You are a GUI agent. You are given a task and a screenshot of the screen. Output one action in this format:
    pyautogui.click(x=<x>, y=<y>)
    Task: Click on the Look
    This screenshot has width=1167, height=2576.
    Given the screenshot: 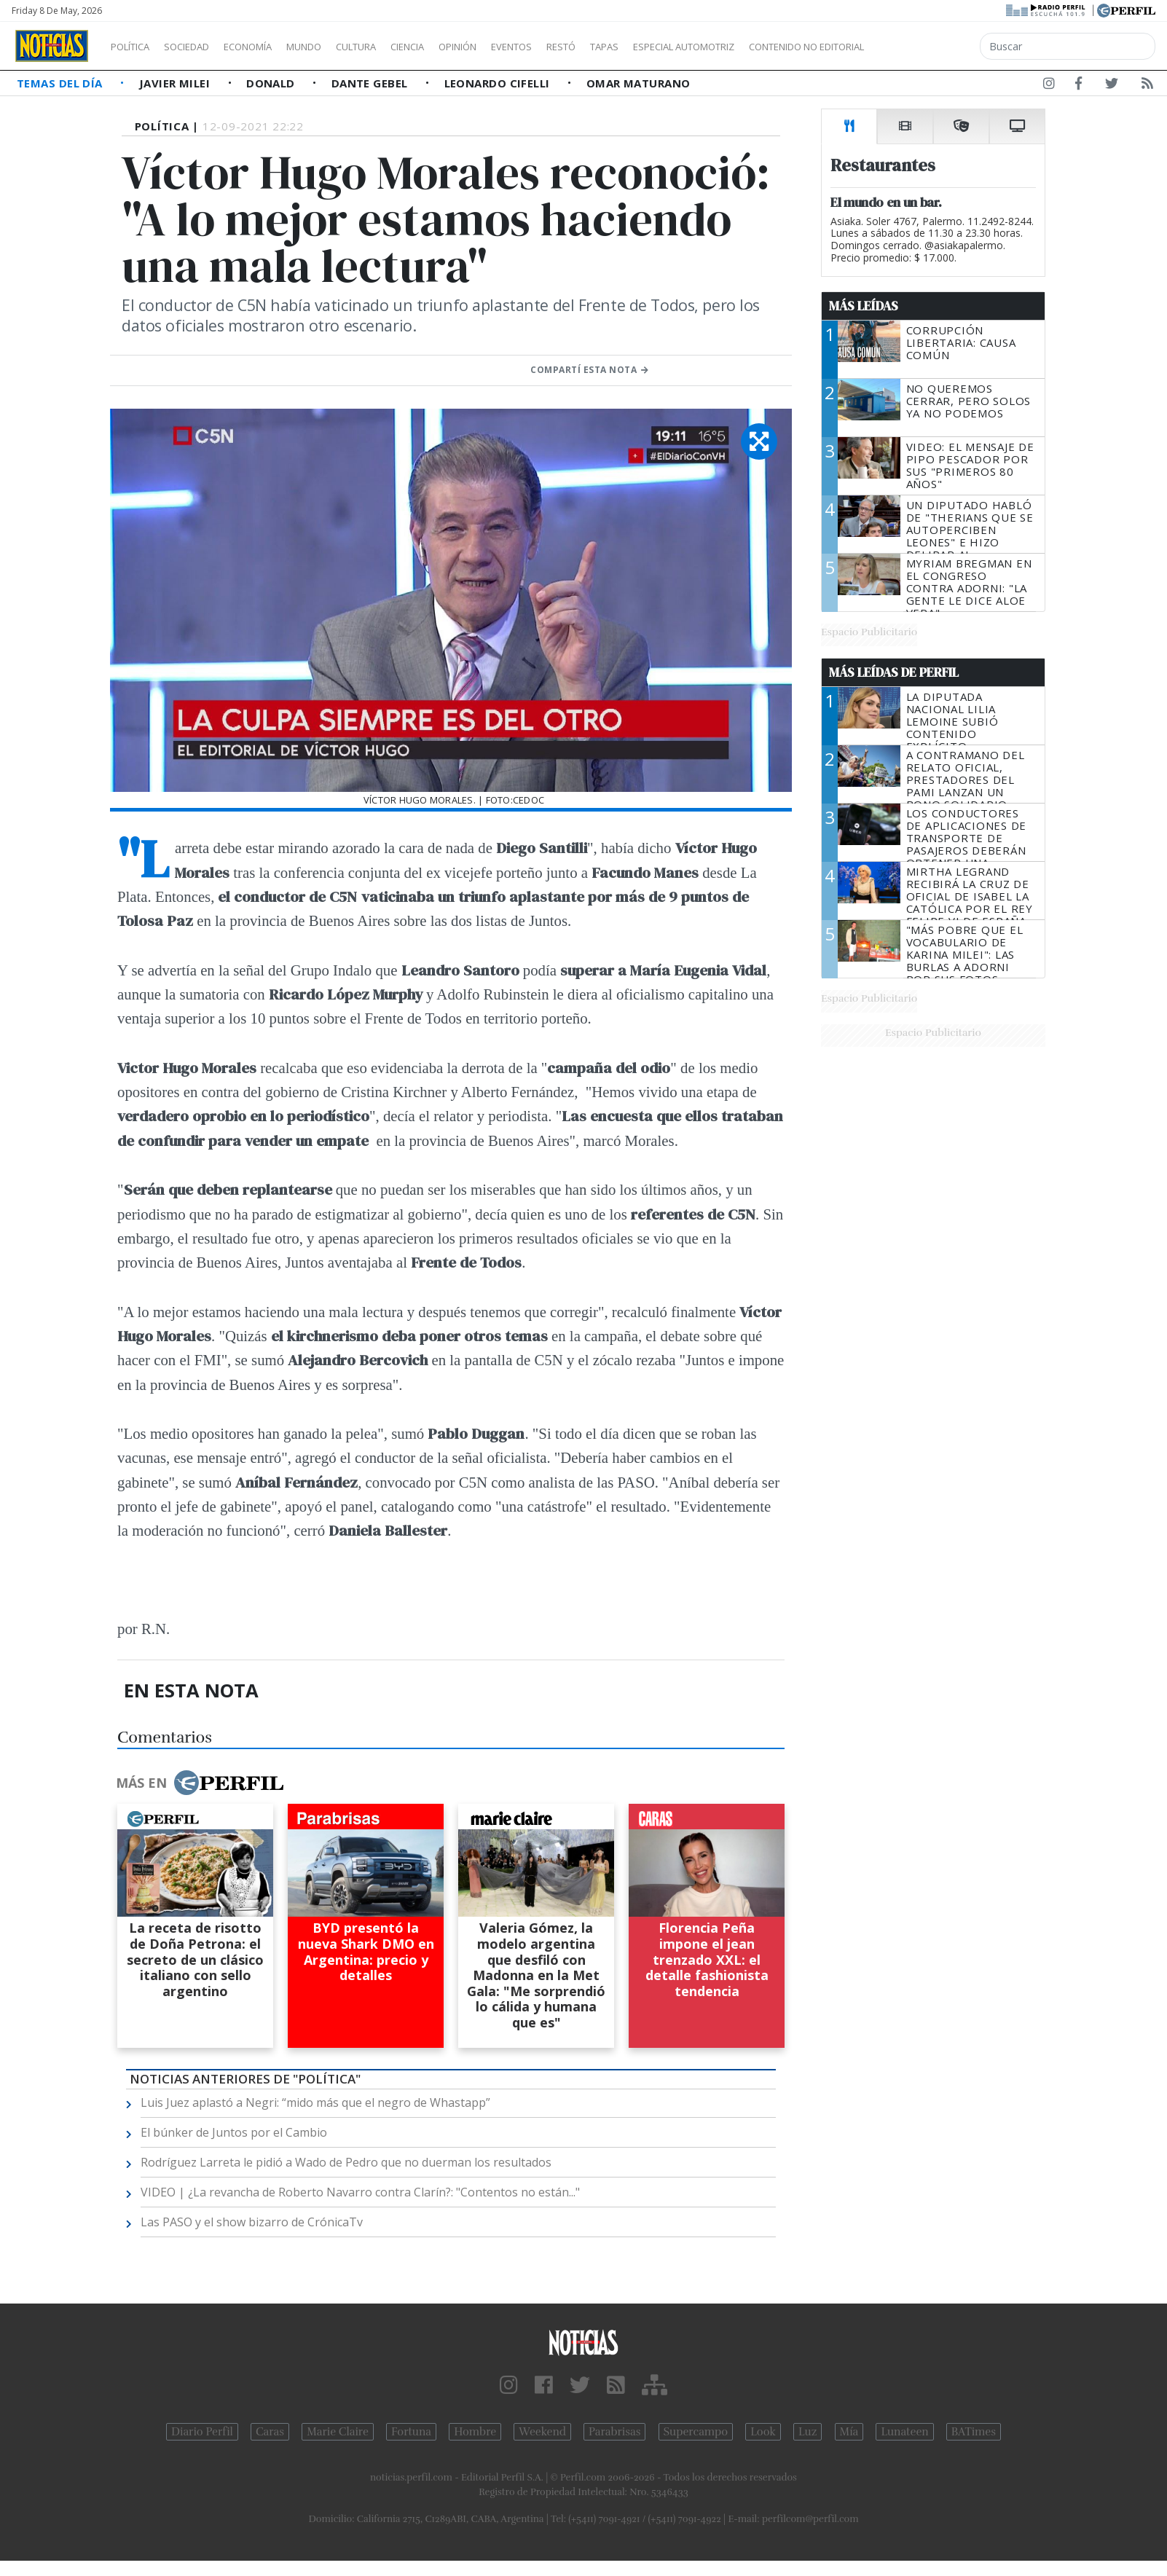 What is the action you would take?
    pyautogui.click(x=763, y=2431)
    